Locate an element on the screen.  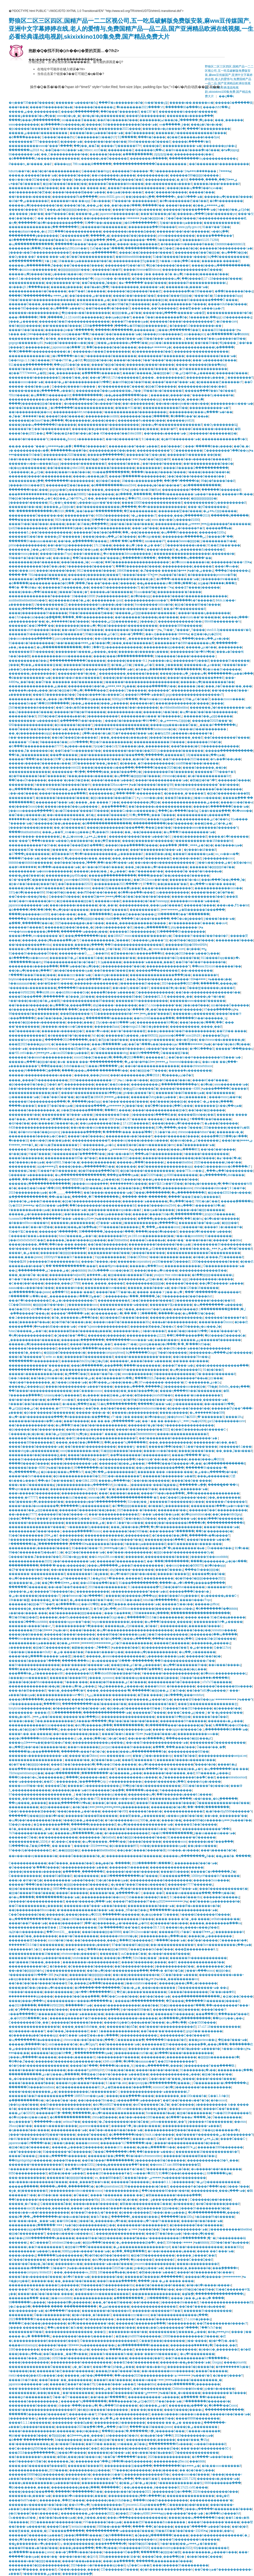
����ϡȱ�������� is located at coordinates (145, 116).